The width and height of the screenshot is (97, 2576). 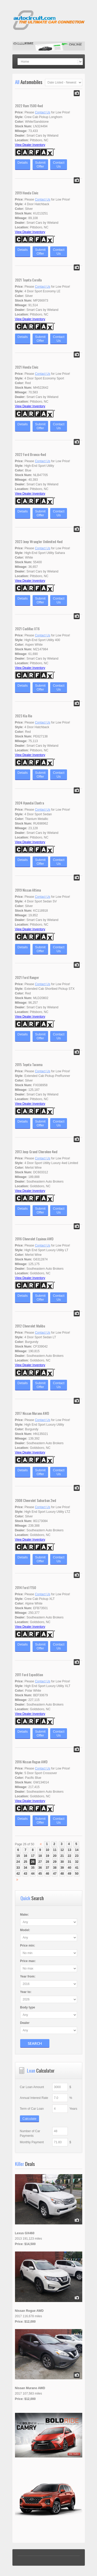 I want to click on 2021 Honda Civic, so click(x=26, y=367).